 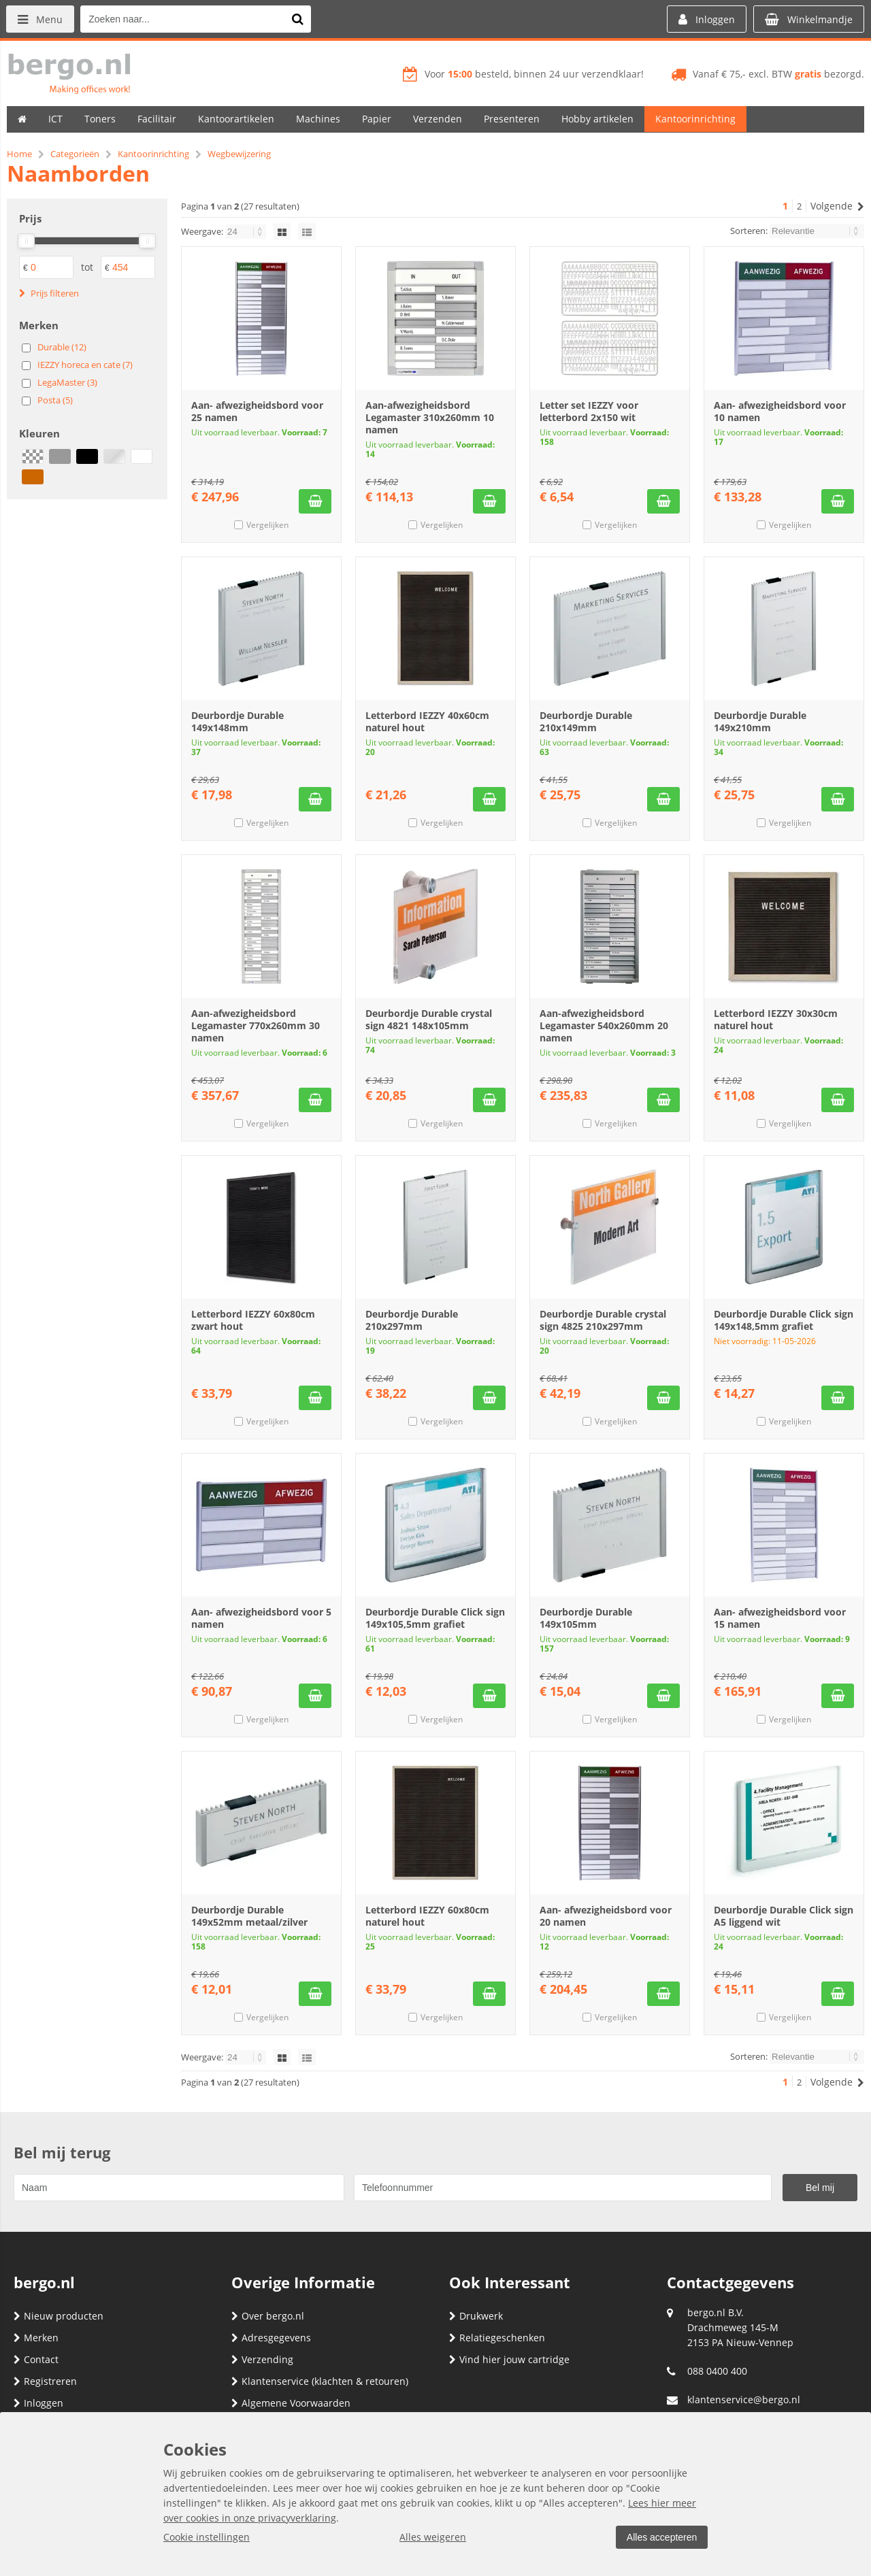 What do you see at coordinates (695, 118) in the screenshot?
I see `Kantoorinrichting` at bounding box center [695, 118].